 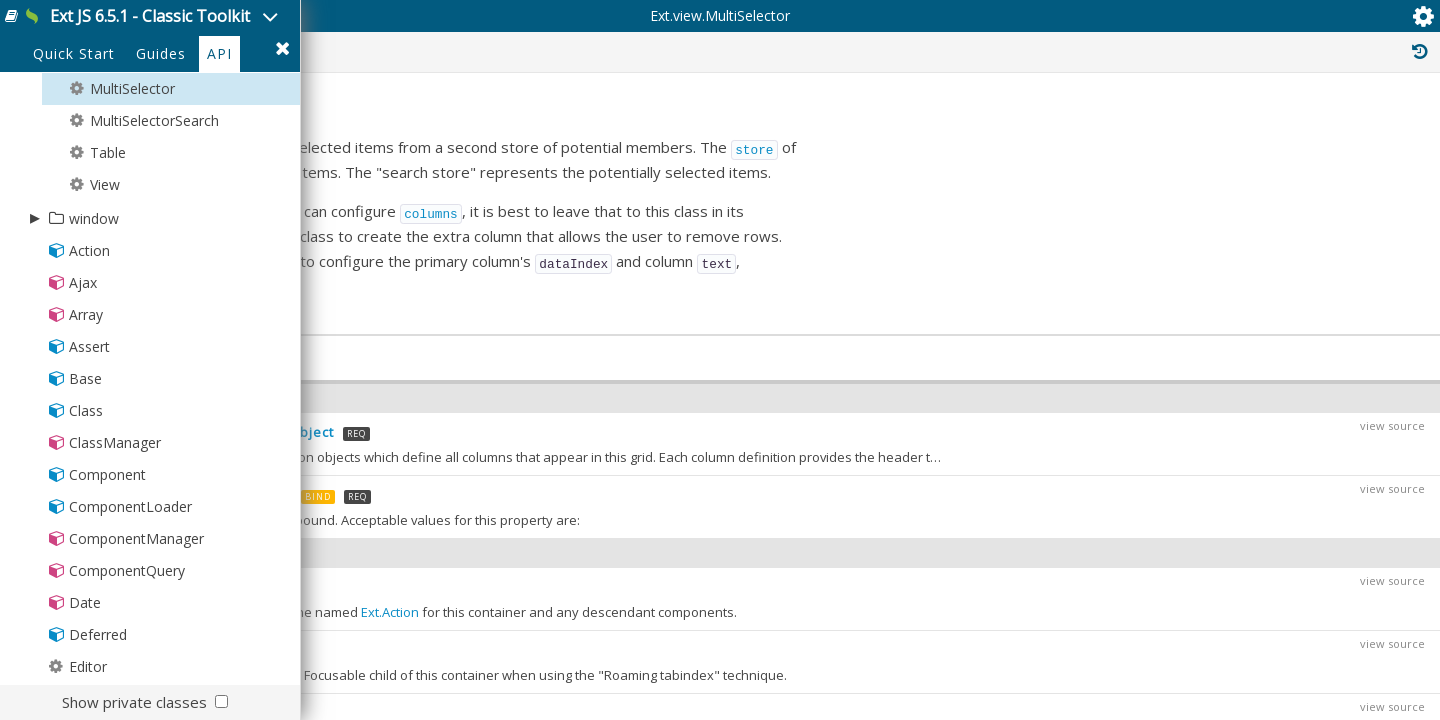 I want to click on fieldName, so click(x=458, y=392).